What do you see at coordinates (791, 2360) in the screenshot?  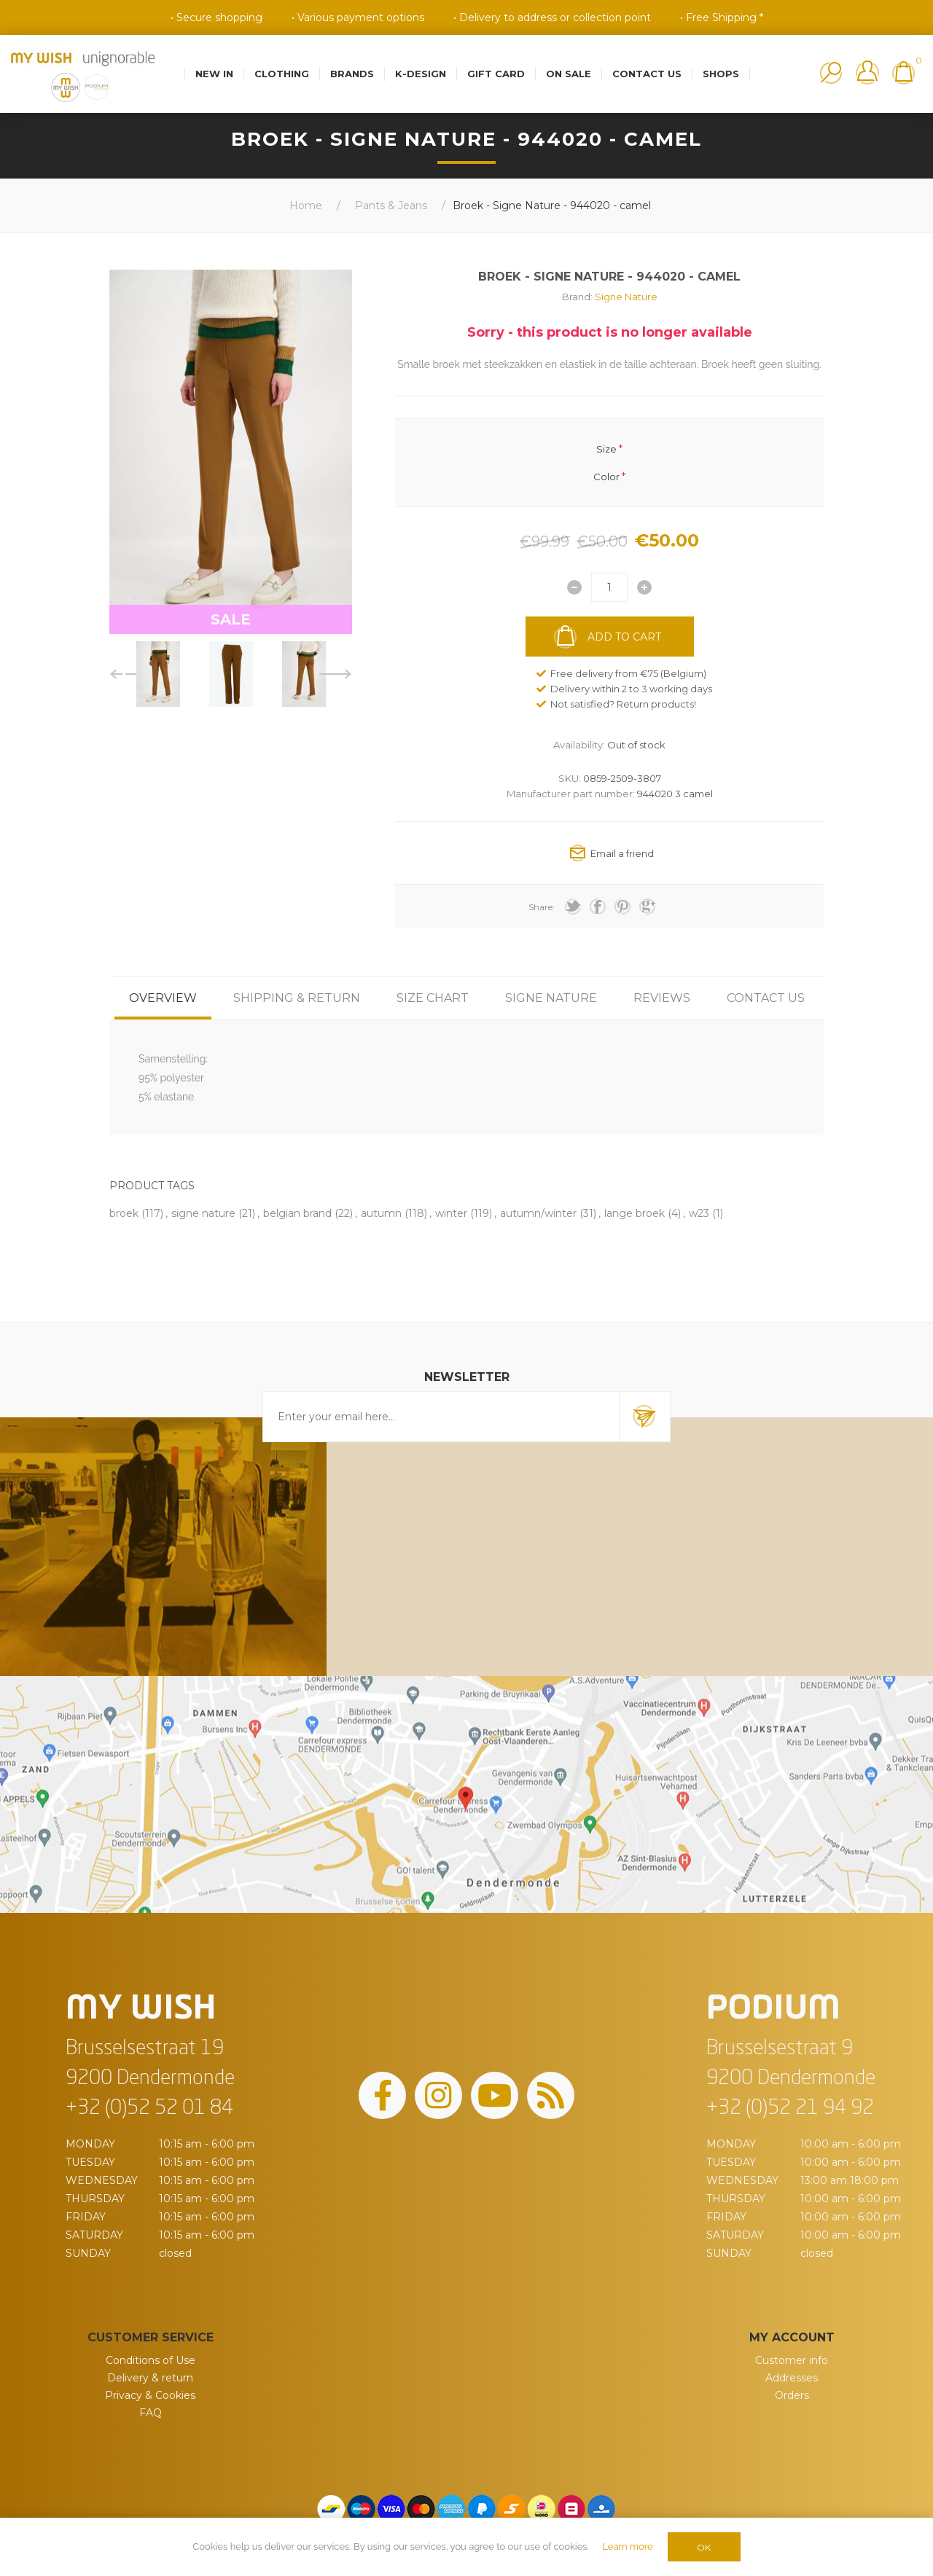 I see `Customer info` at bounding box center [791, 2360].